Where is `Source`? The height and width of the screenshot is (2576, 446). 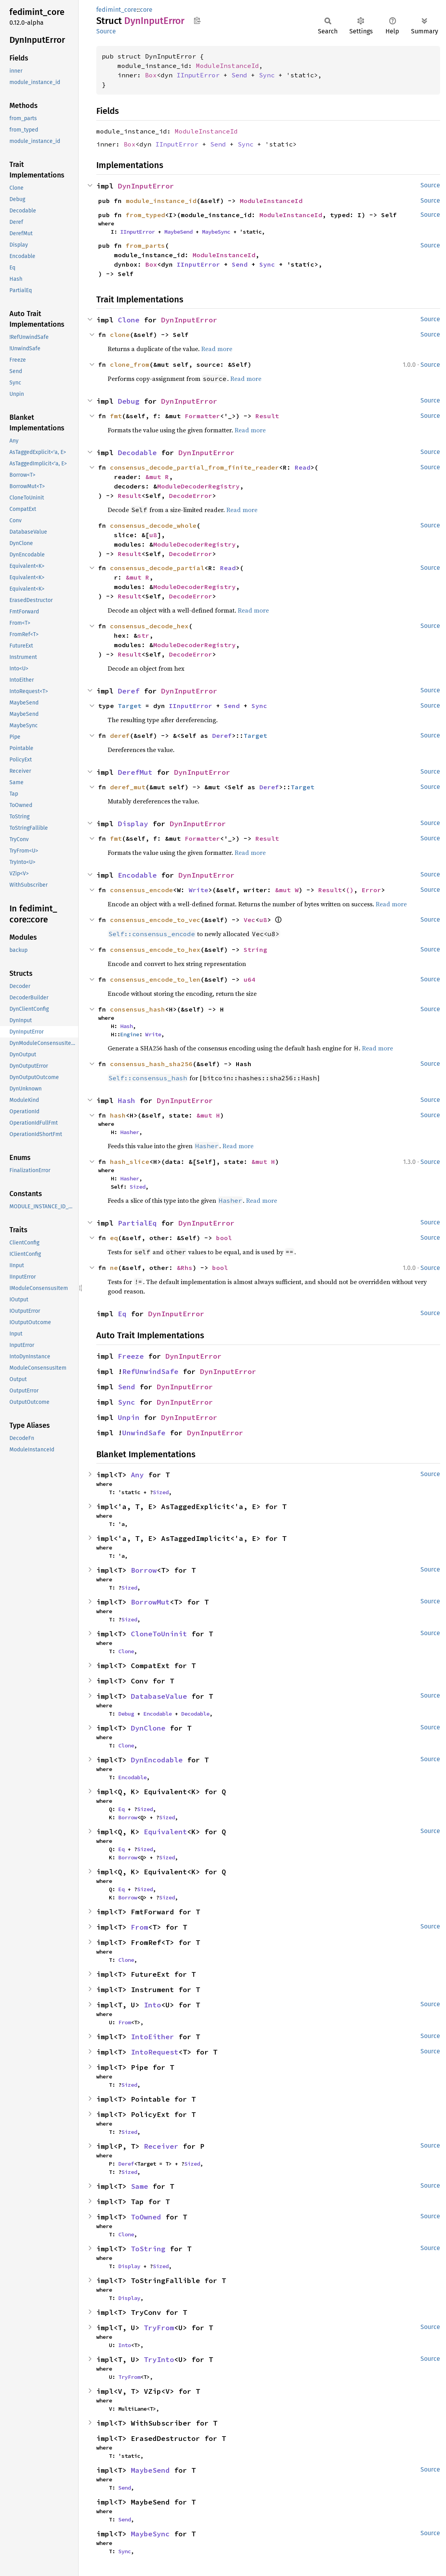 Source is located at coordinates (106, 31).